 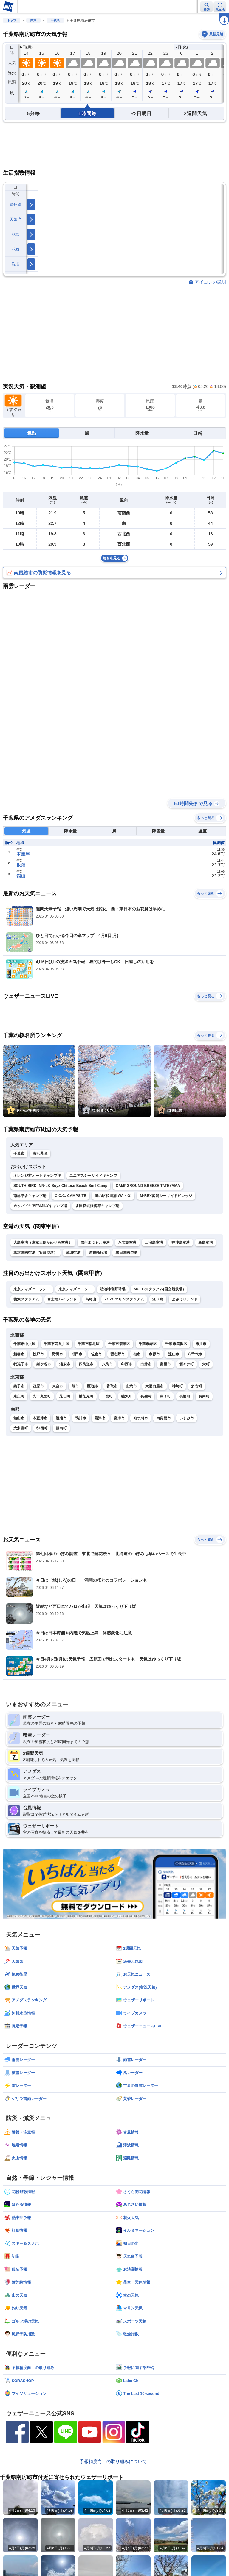 I want to click on 鋸南町, so click(x=61, y=1428).